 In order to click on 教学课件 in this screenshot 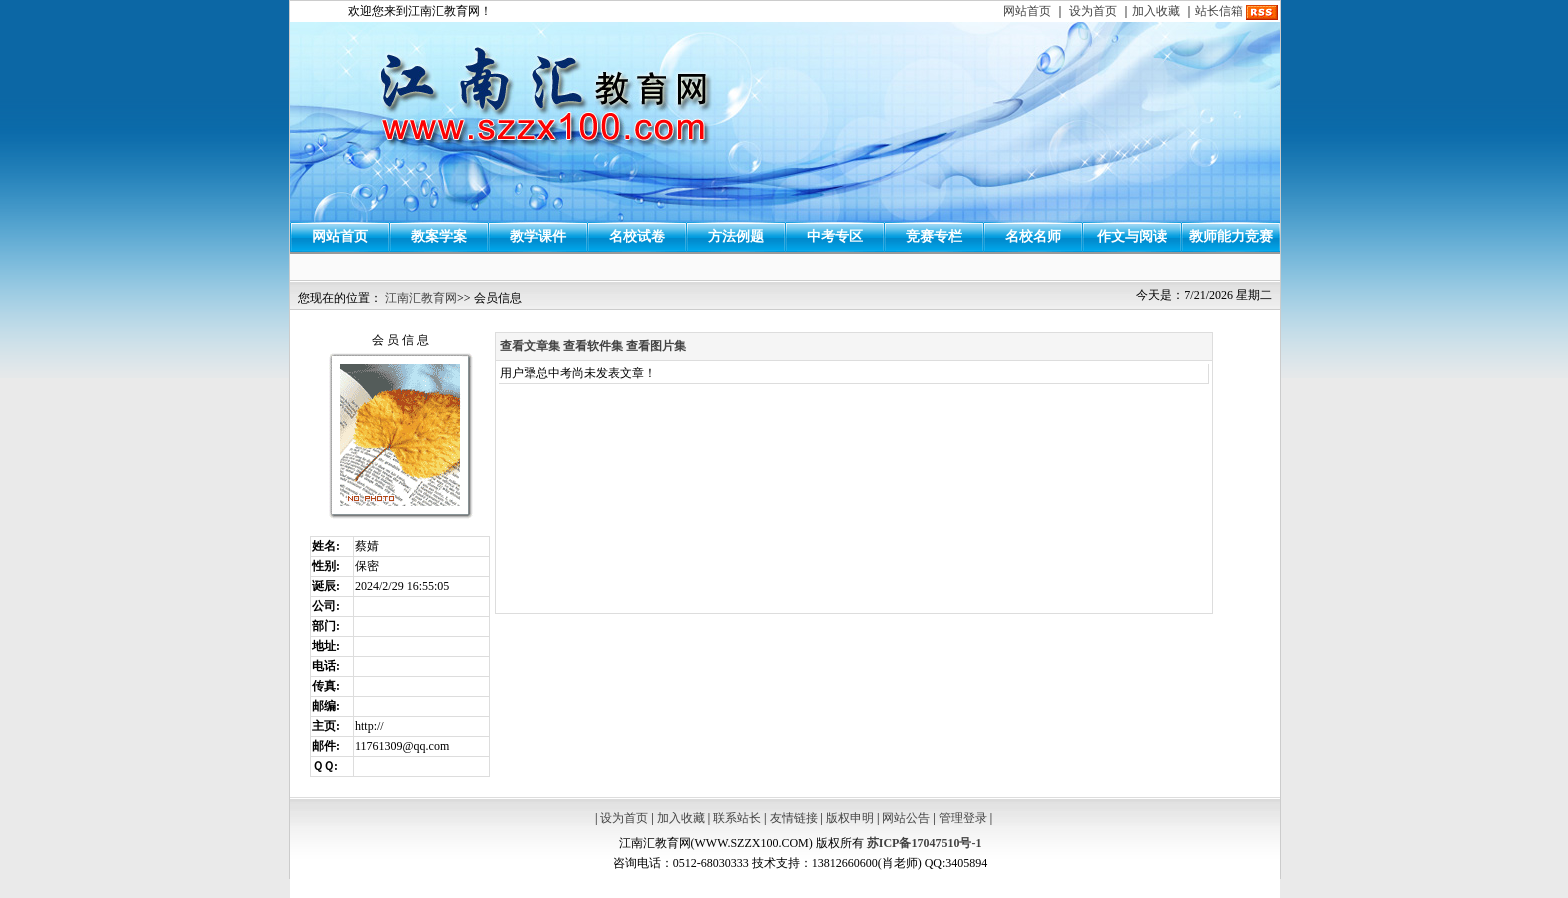, I will do `click(538, 236)`.